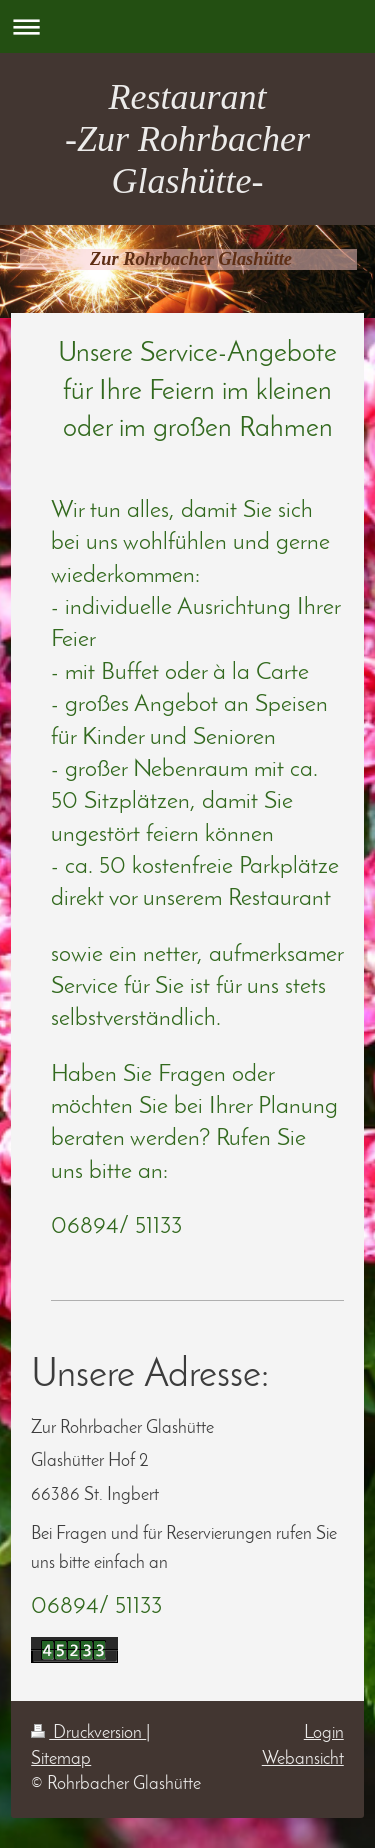  What do you see at coordinates (324, 1733) in the screenshot?
I see `Login` at bounding box center [324, 1733].